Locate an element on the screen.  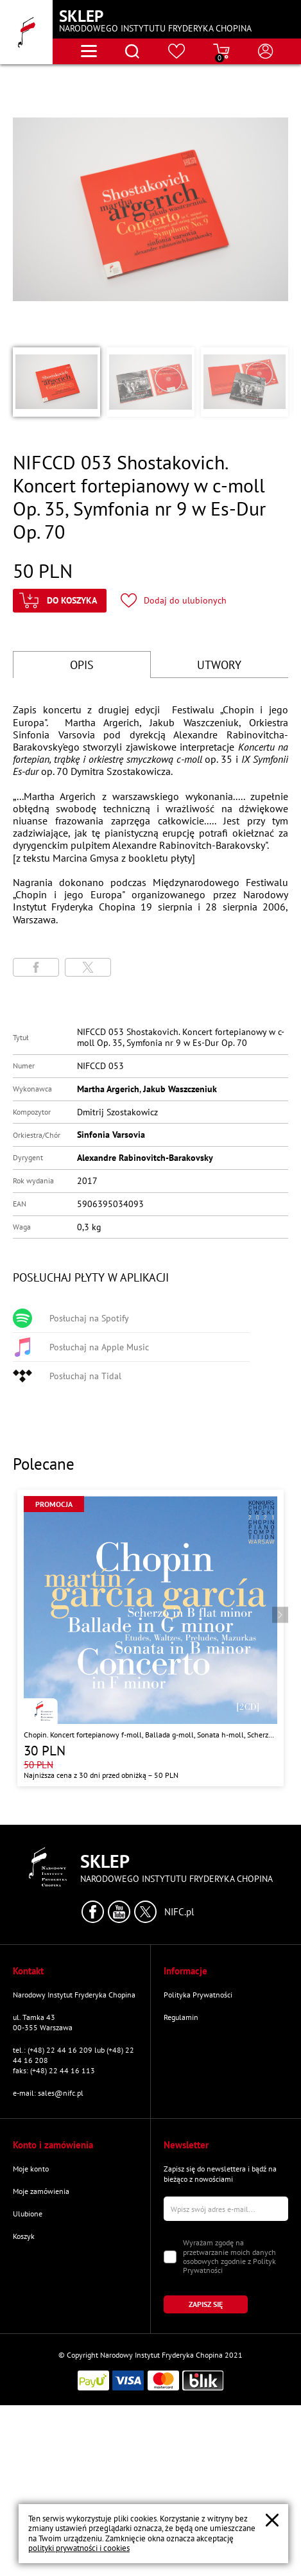
faks: (+48) 22 44 16 113 [Wyślij faks na numer kontaktowy] is located at coordinates (54, 2070).